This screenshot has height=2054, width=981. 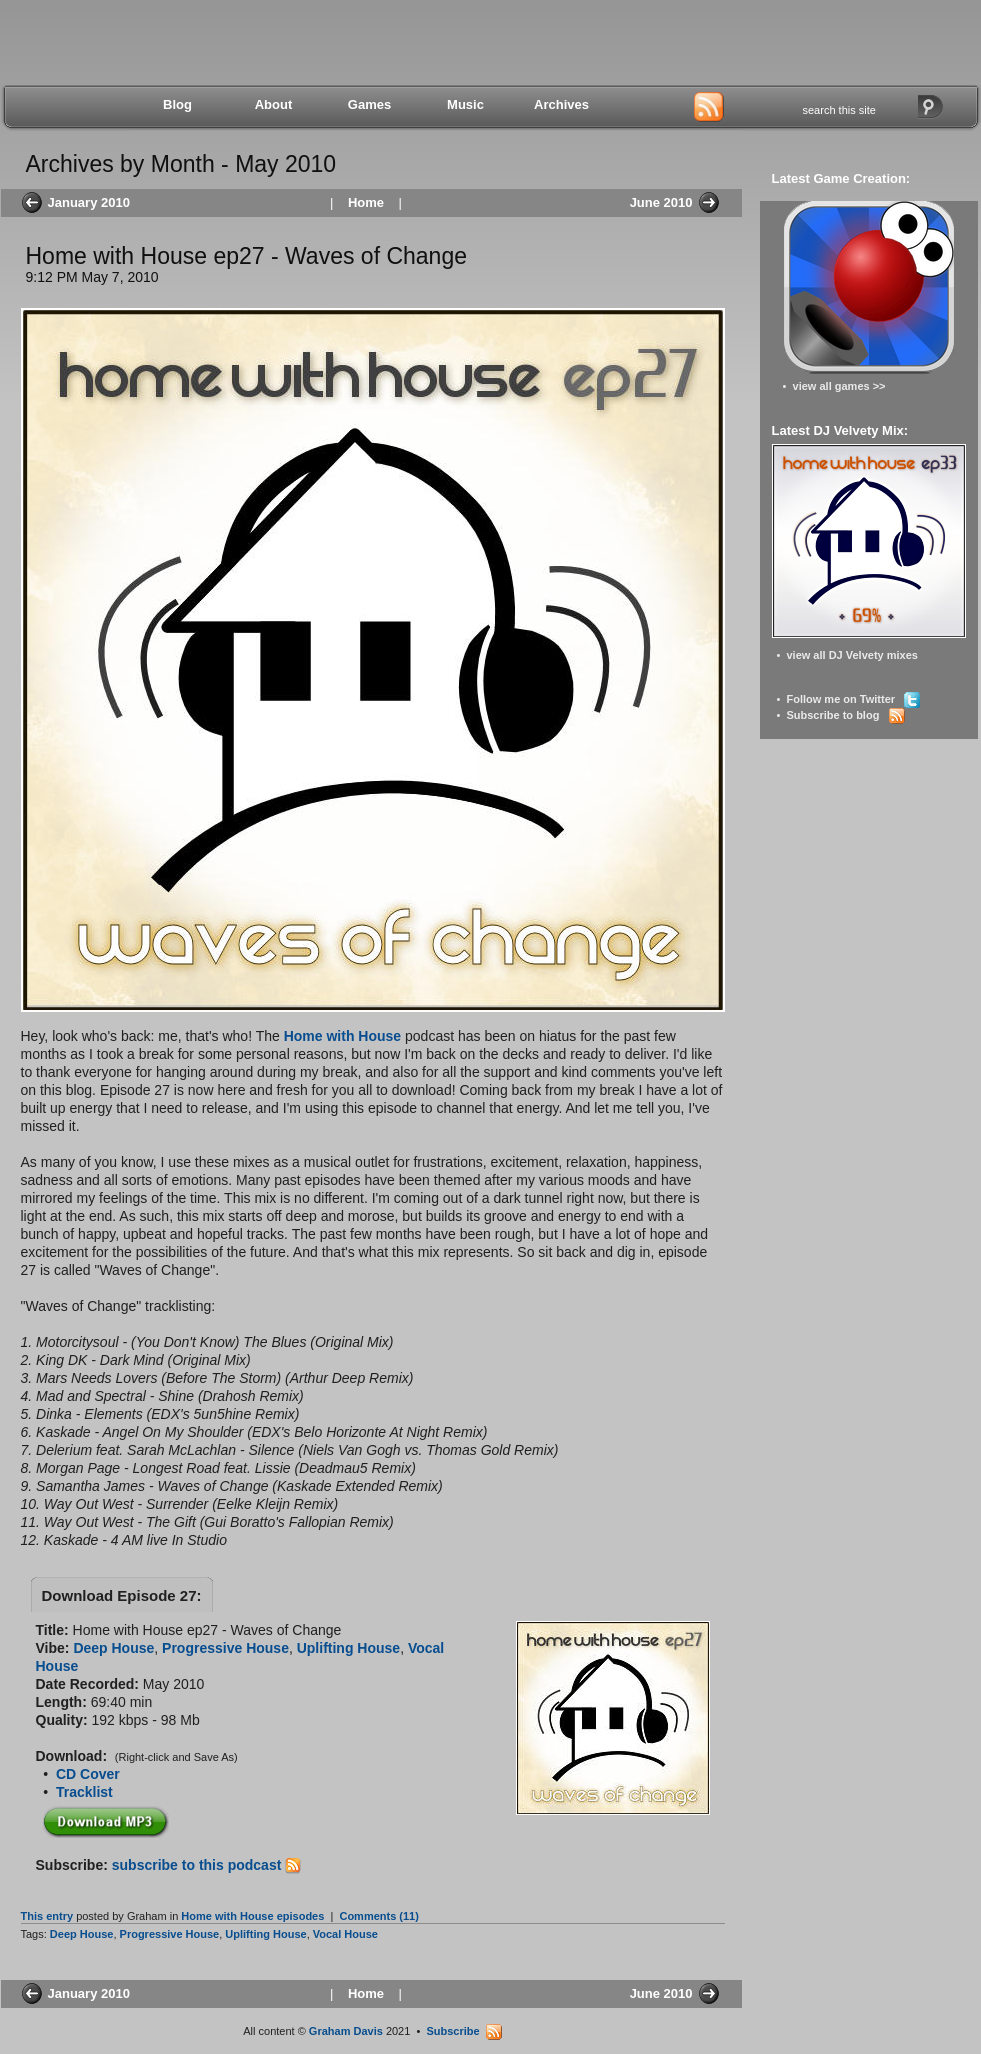 What do you see at coordinates (661, 202) in the screenshot?
I see `June 2010` at bounding box center [661, 202].